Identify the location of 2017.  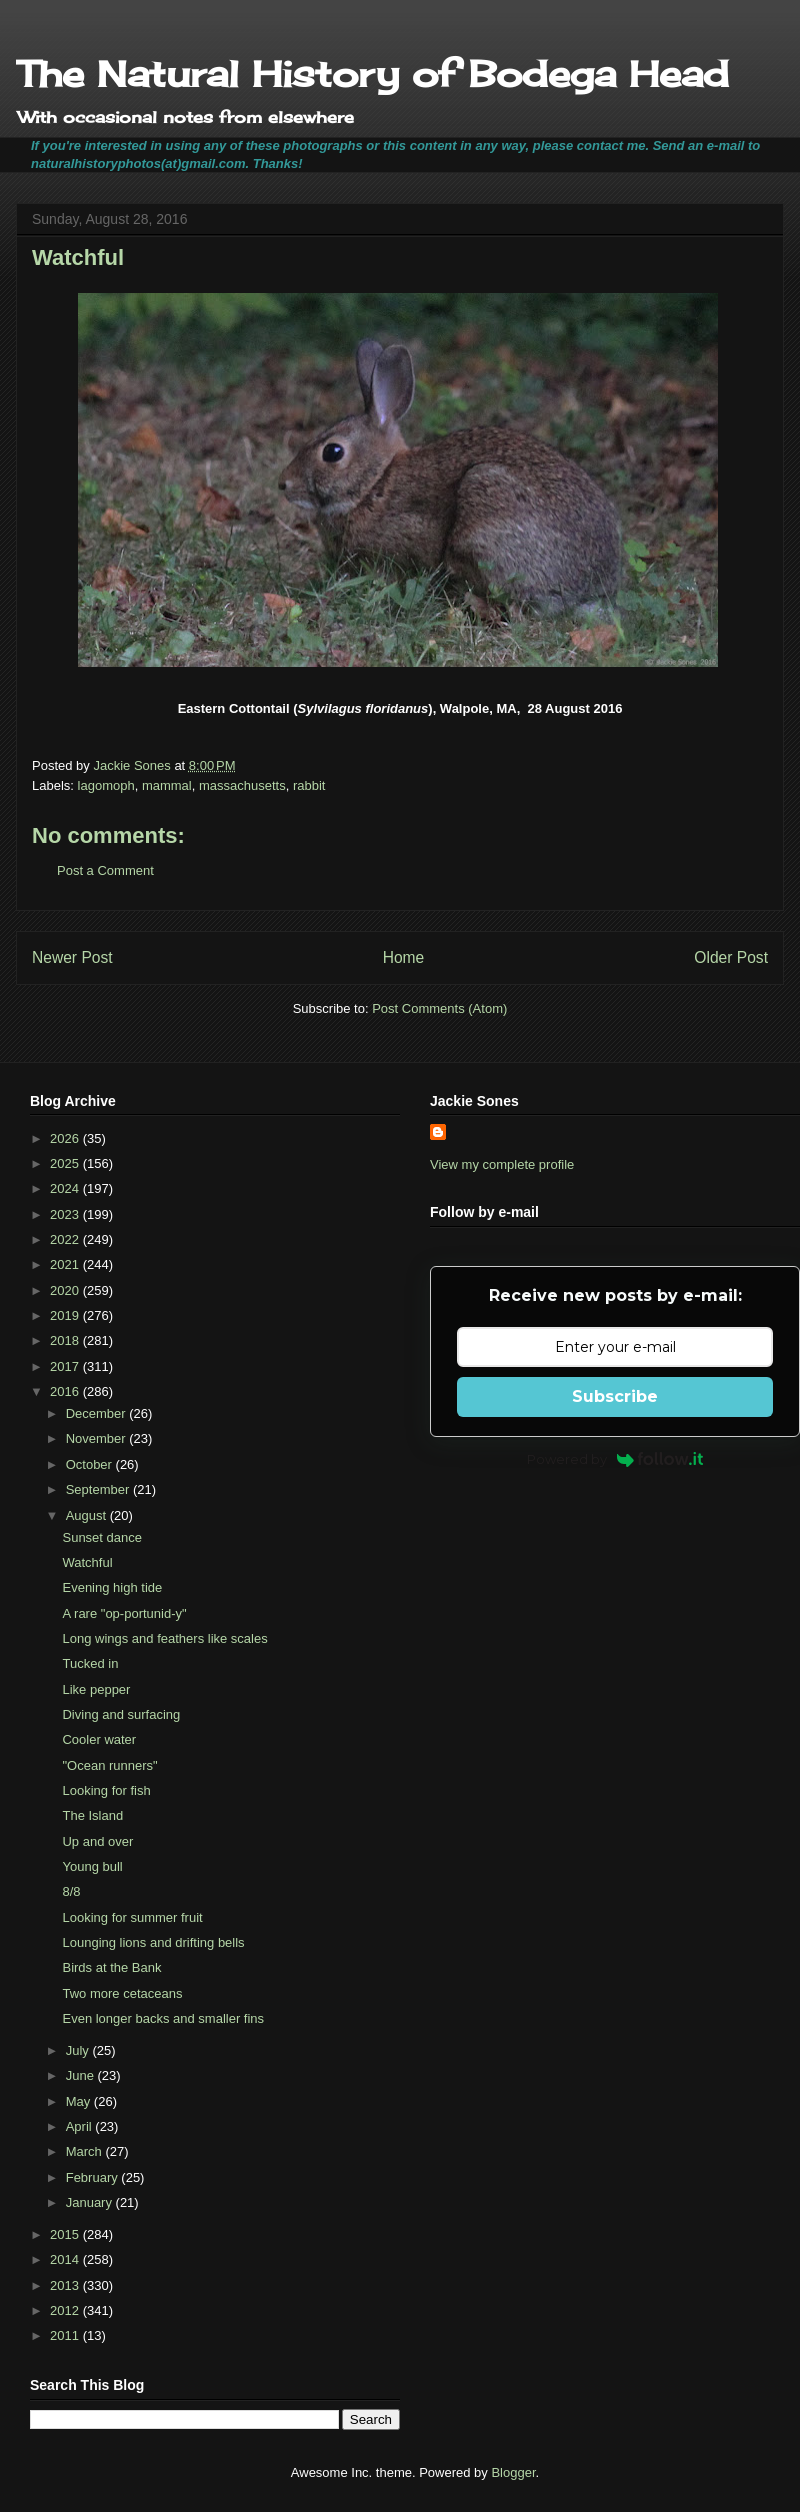
(66, 1366).